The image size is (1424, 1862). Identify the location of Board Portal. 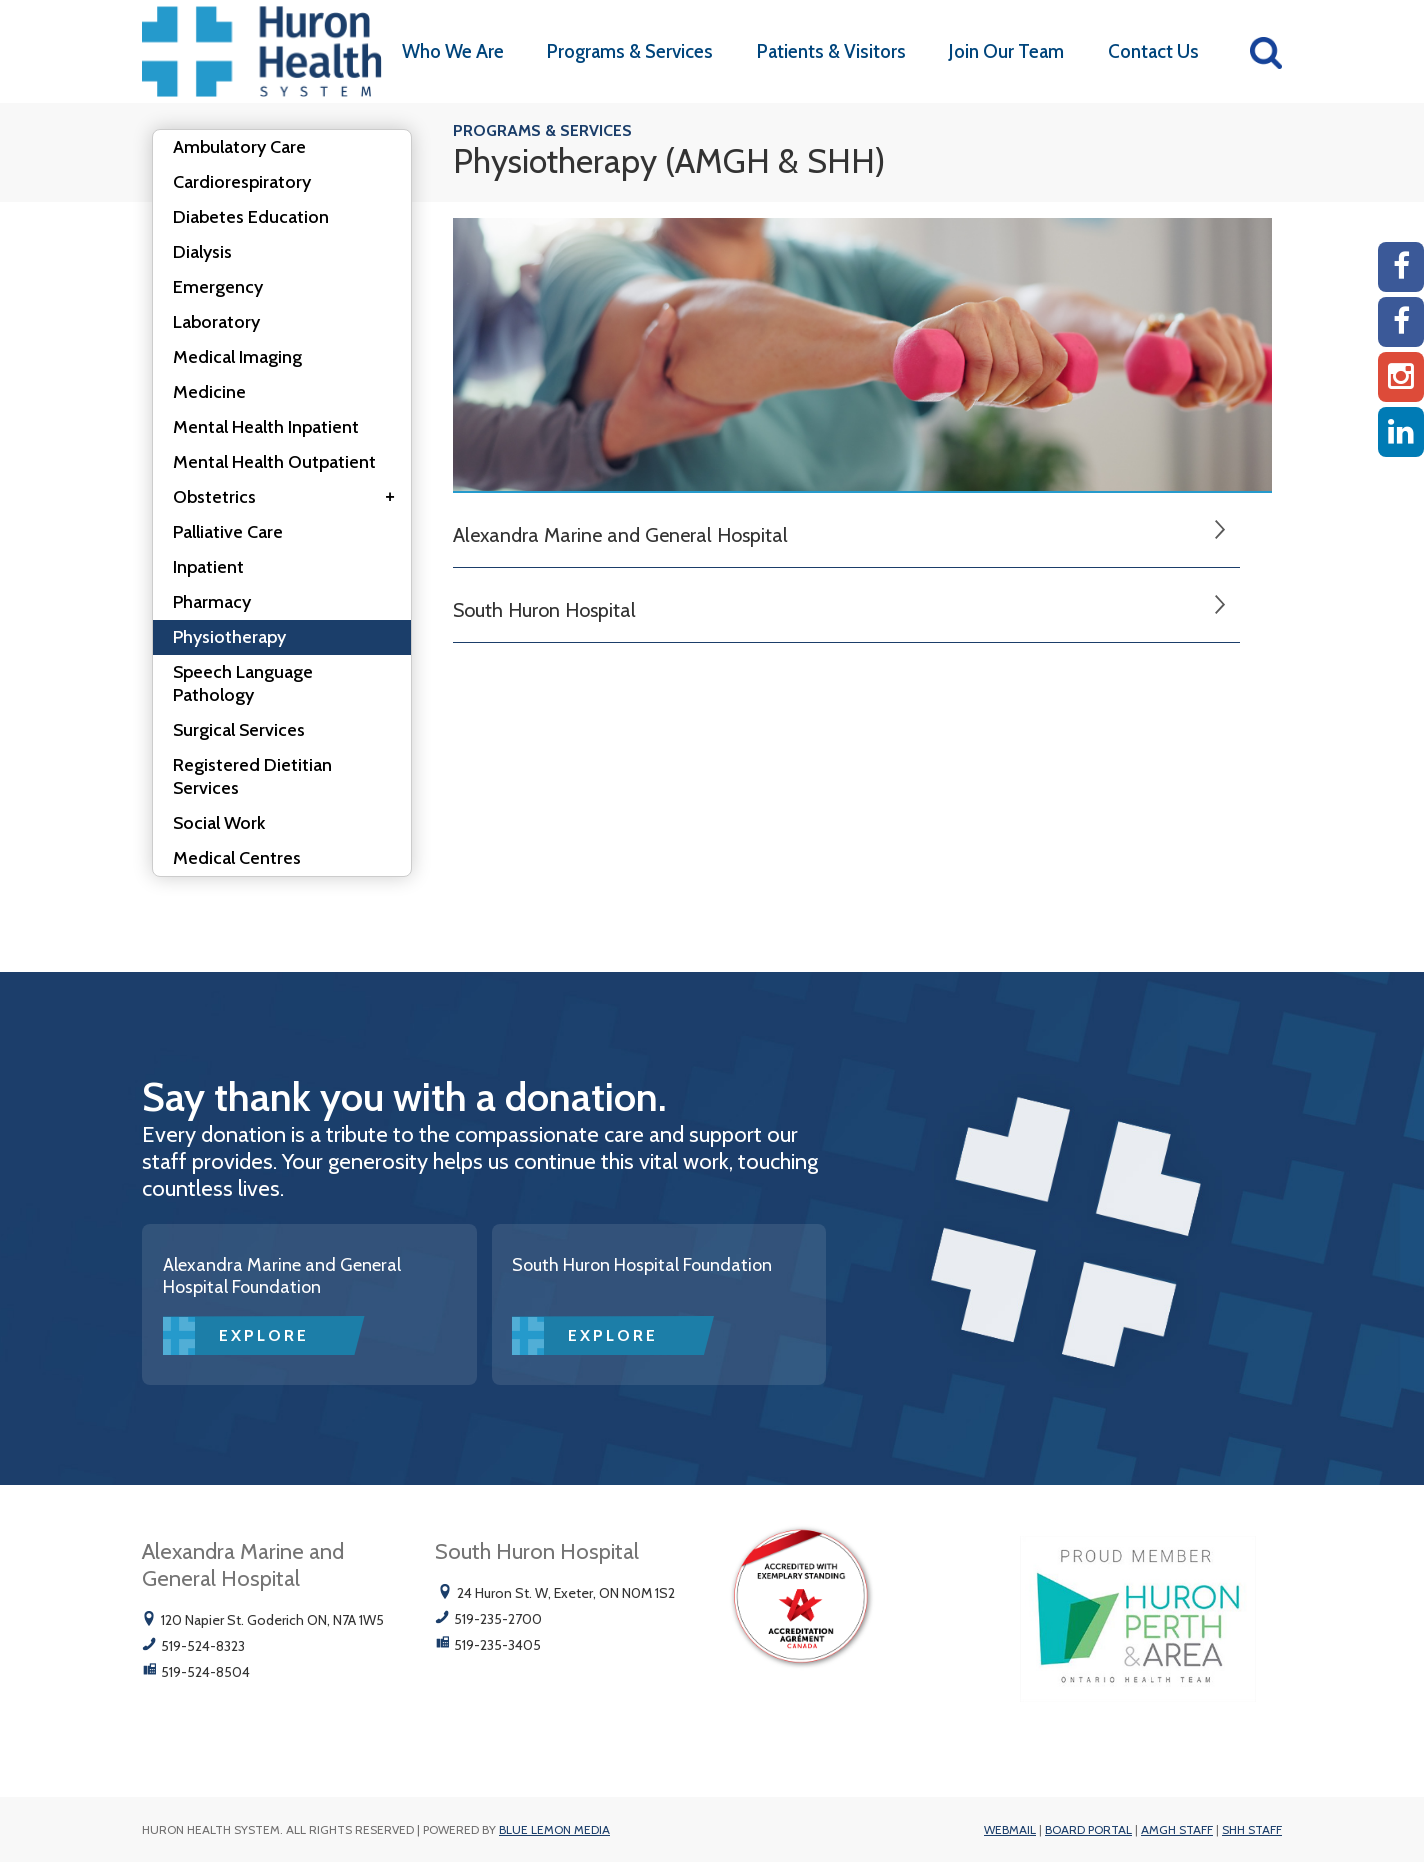
(1088, 1829).